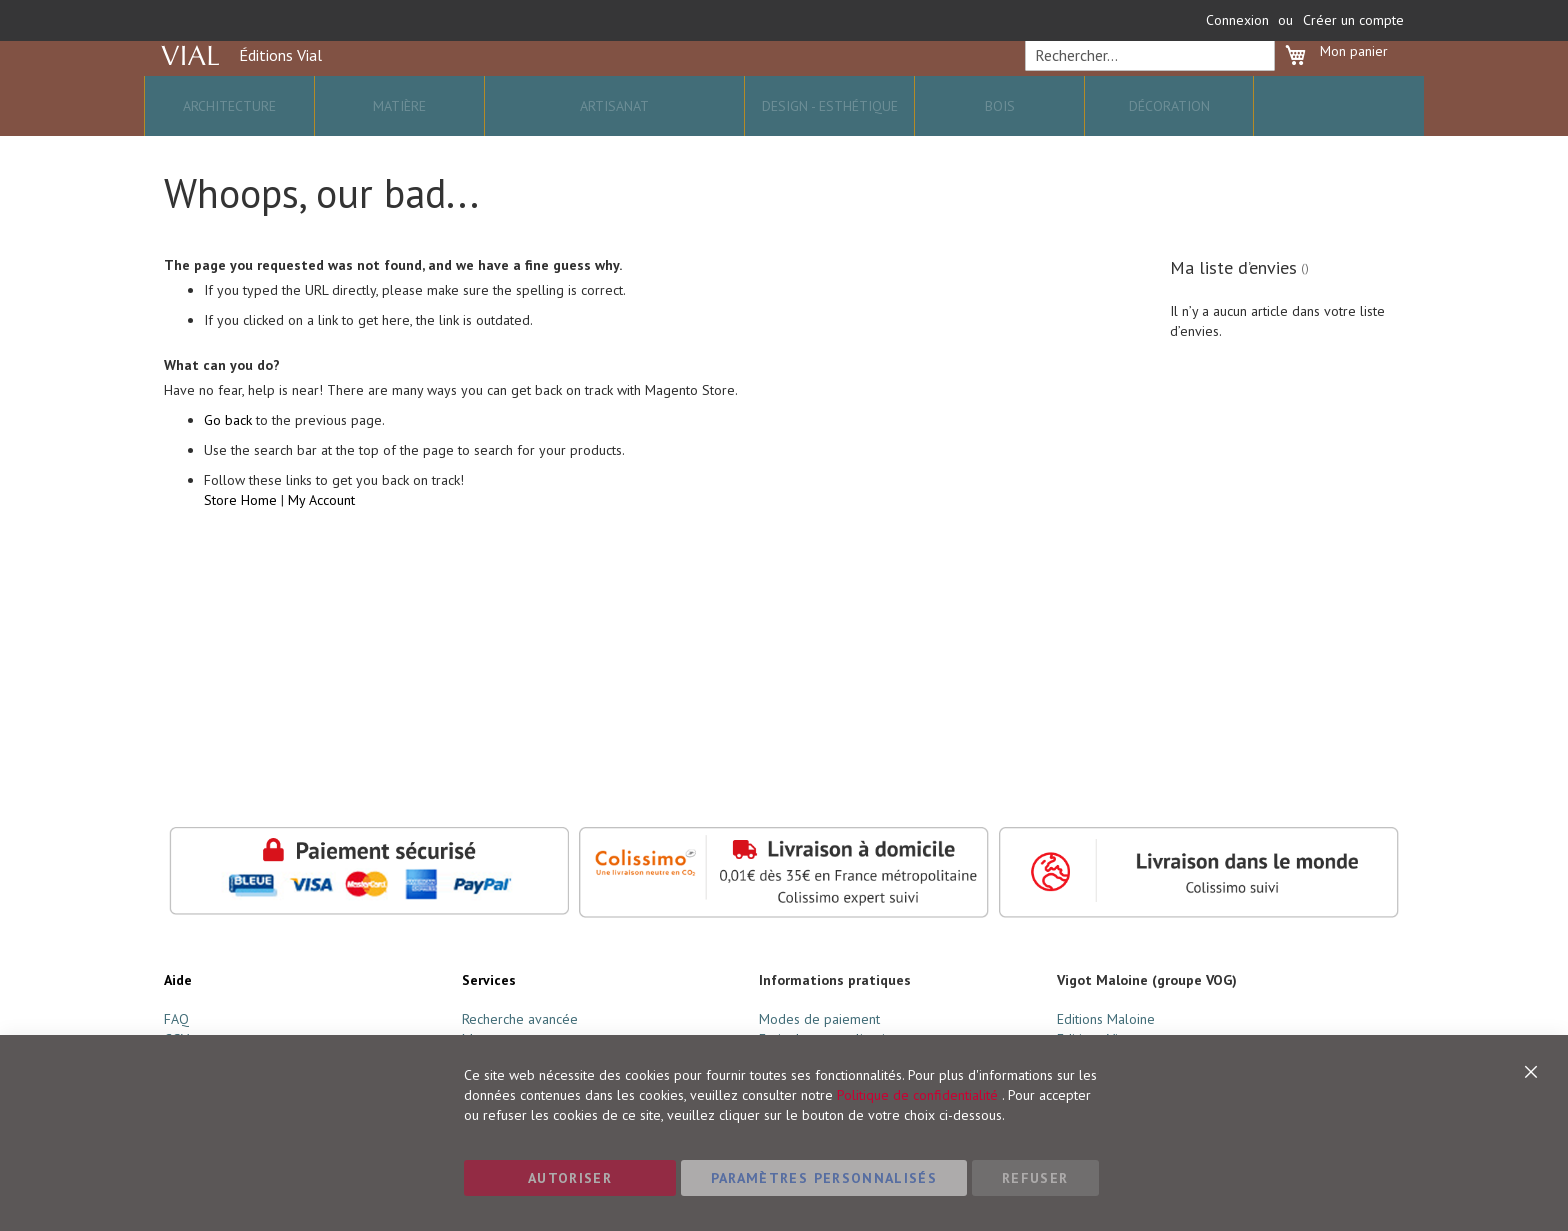  Describe the element at coordinates (1254, 86) in the screenshot. I see `[Search]` at that location.